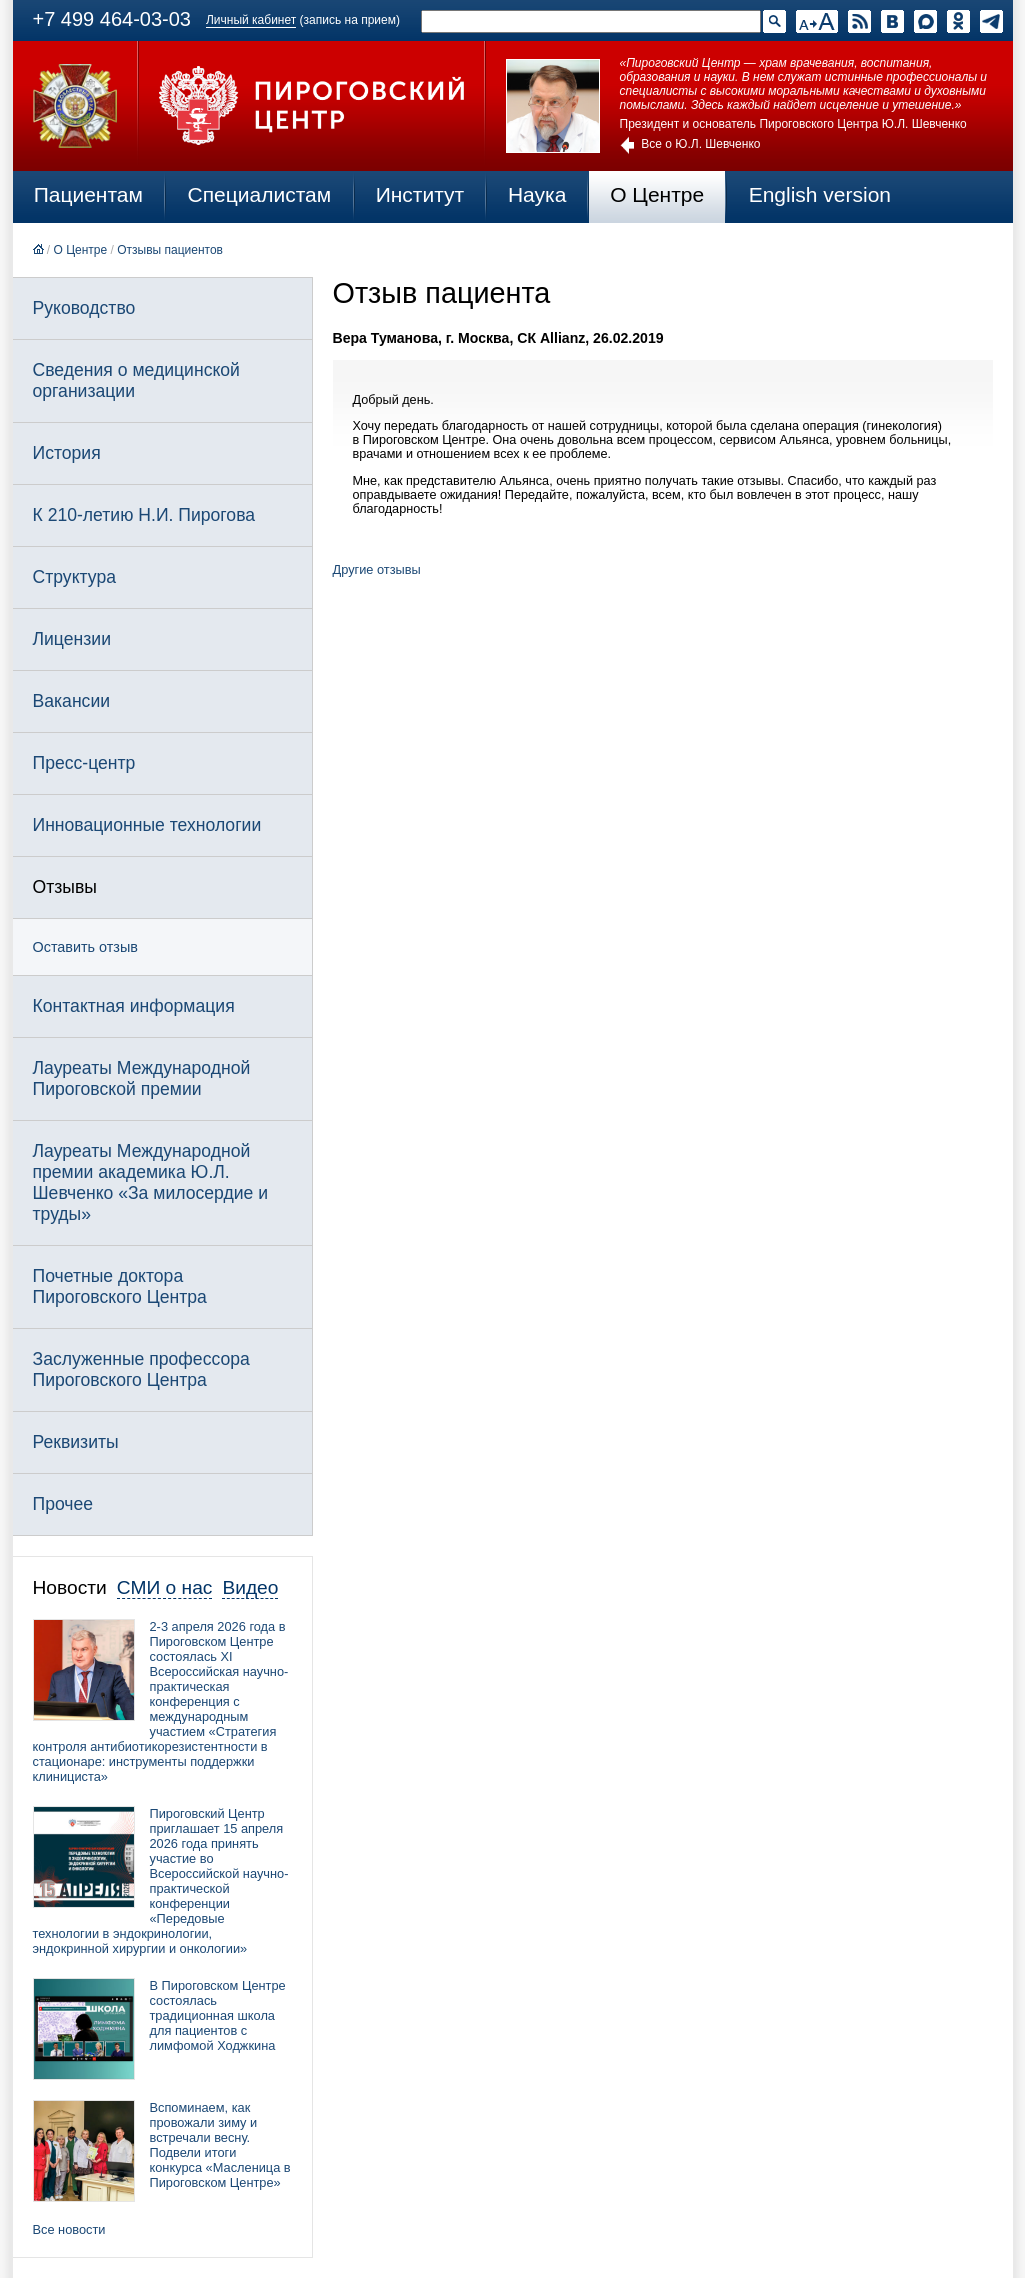 This screenshot has height=2278, width=1025. What do you see at coordinates (657, 194) in the screenshot?
I see `О Центре` at bounding box center [657, 194].